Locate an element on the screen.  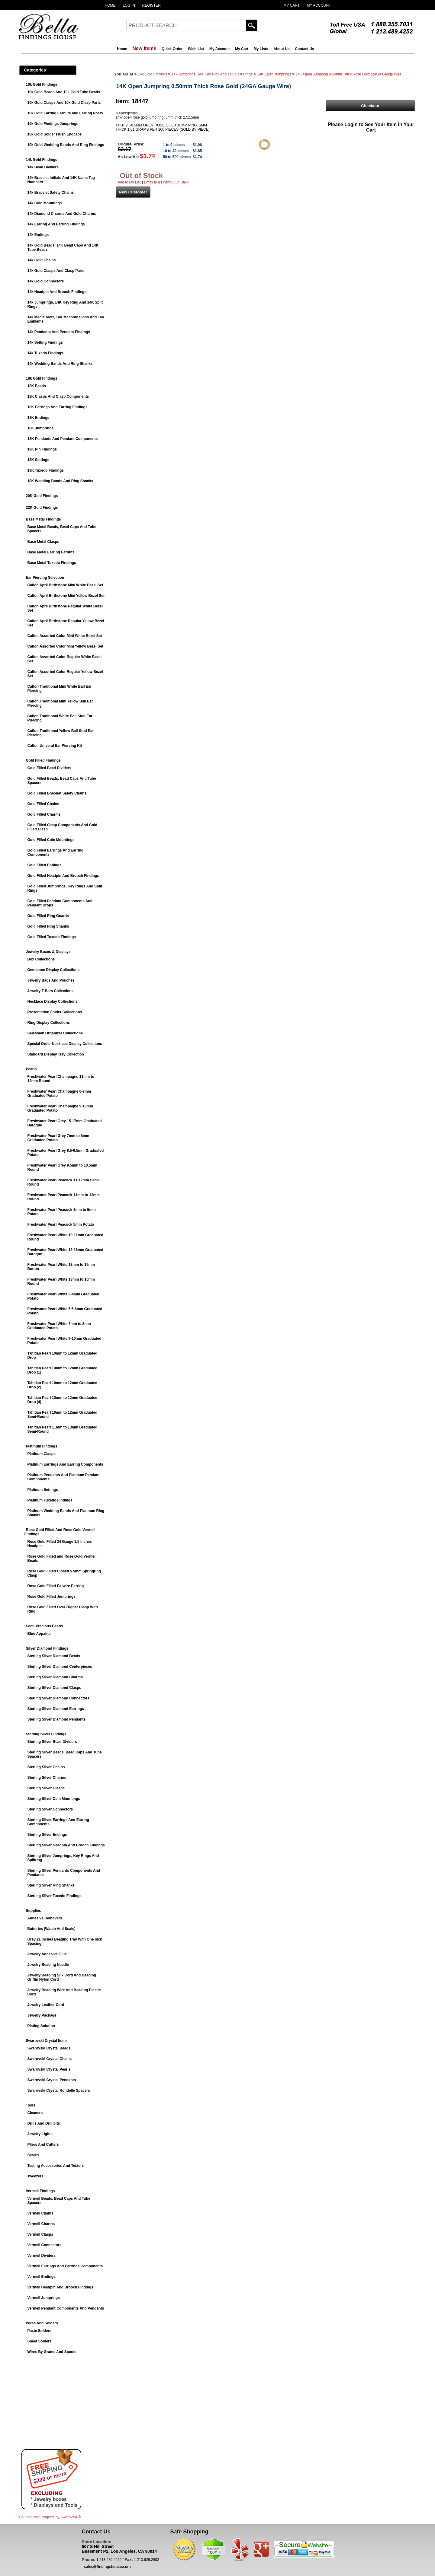
Sterling Silver Bead Dividers is located at coordinates (52, 1742).